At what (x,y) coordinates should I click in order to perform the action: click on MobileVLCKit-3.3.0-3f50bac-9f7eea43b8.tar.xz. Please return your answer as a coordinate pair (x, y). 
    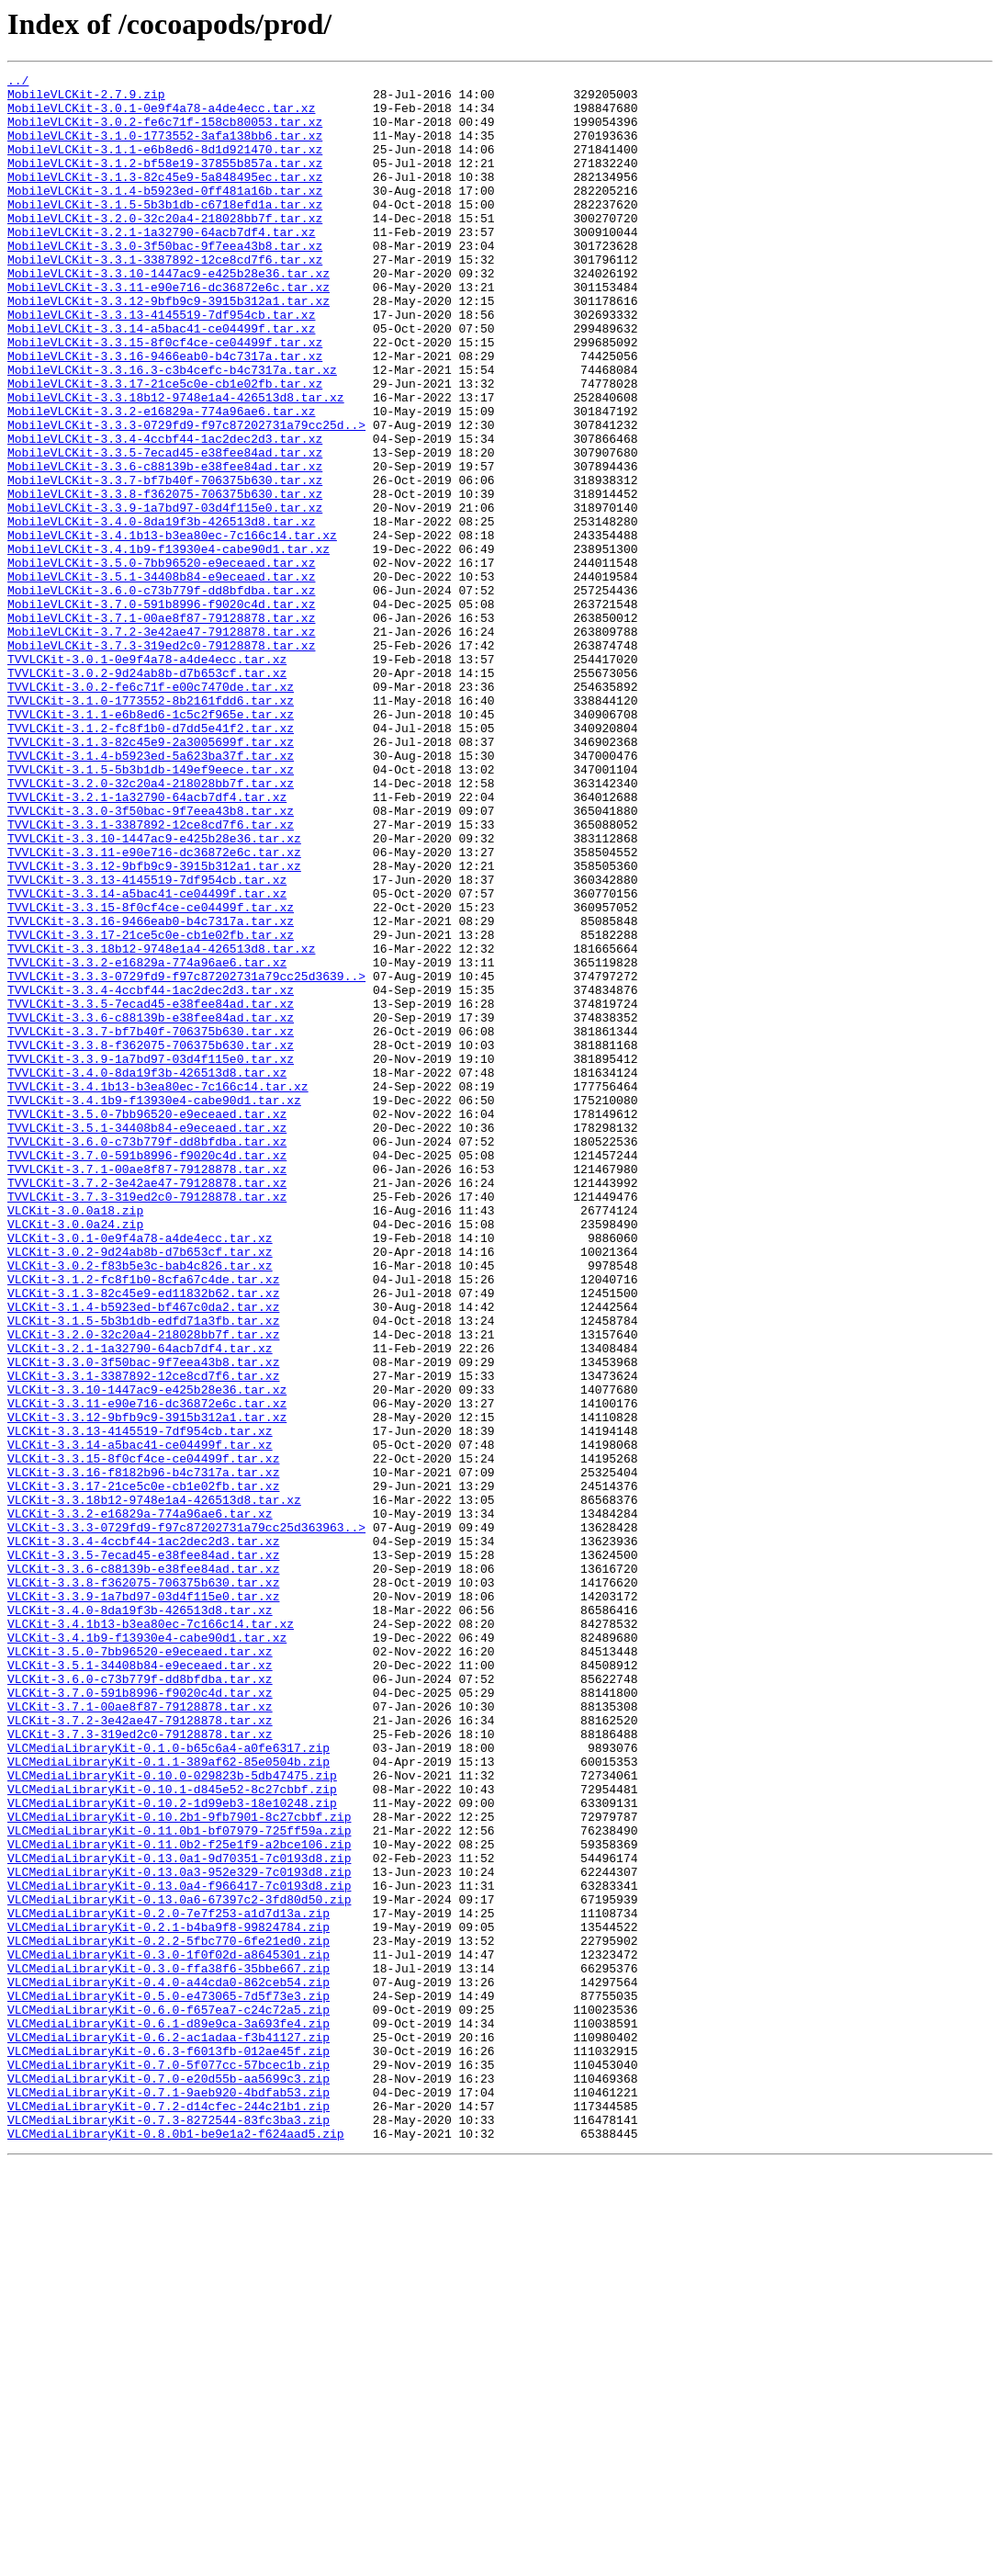
    Looking at the image, I should click on (164, 281).